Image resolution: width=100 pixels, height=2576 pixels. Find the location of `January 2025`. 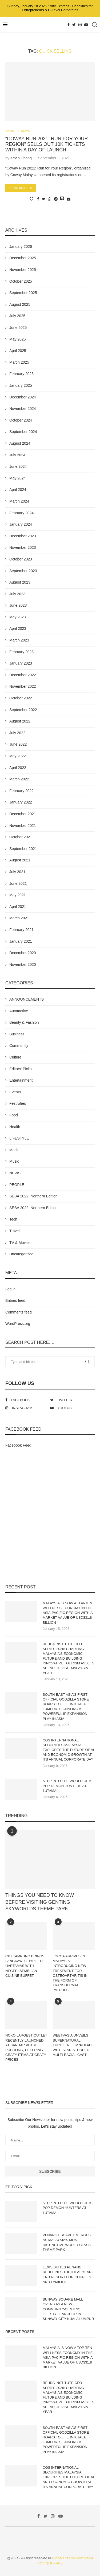

January 2025 is located at coordinates (20, 385).